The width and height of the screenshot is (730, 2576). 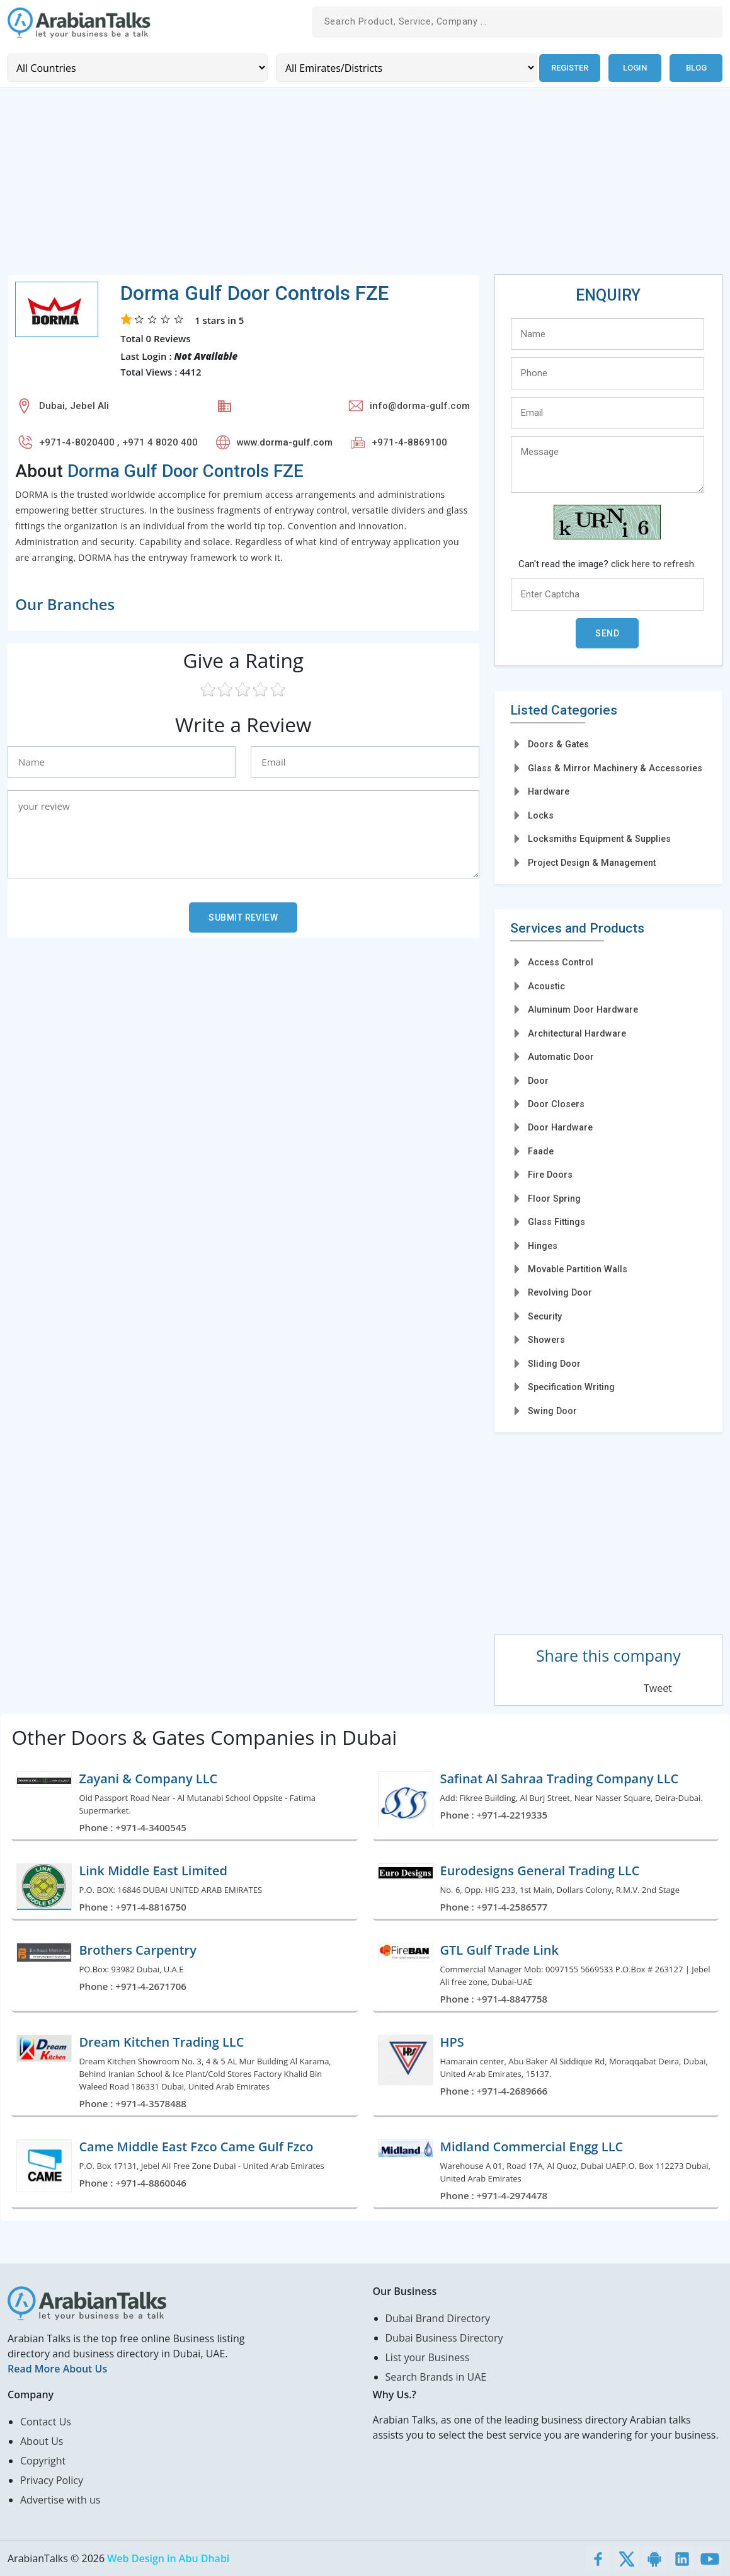 What do you see at coordinates (436, 2377) in the screenshot?
I see `Search Brands in UAE` at bounding box center [436, 2377].